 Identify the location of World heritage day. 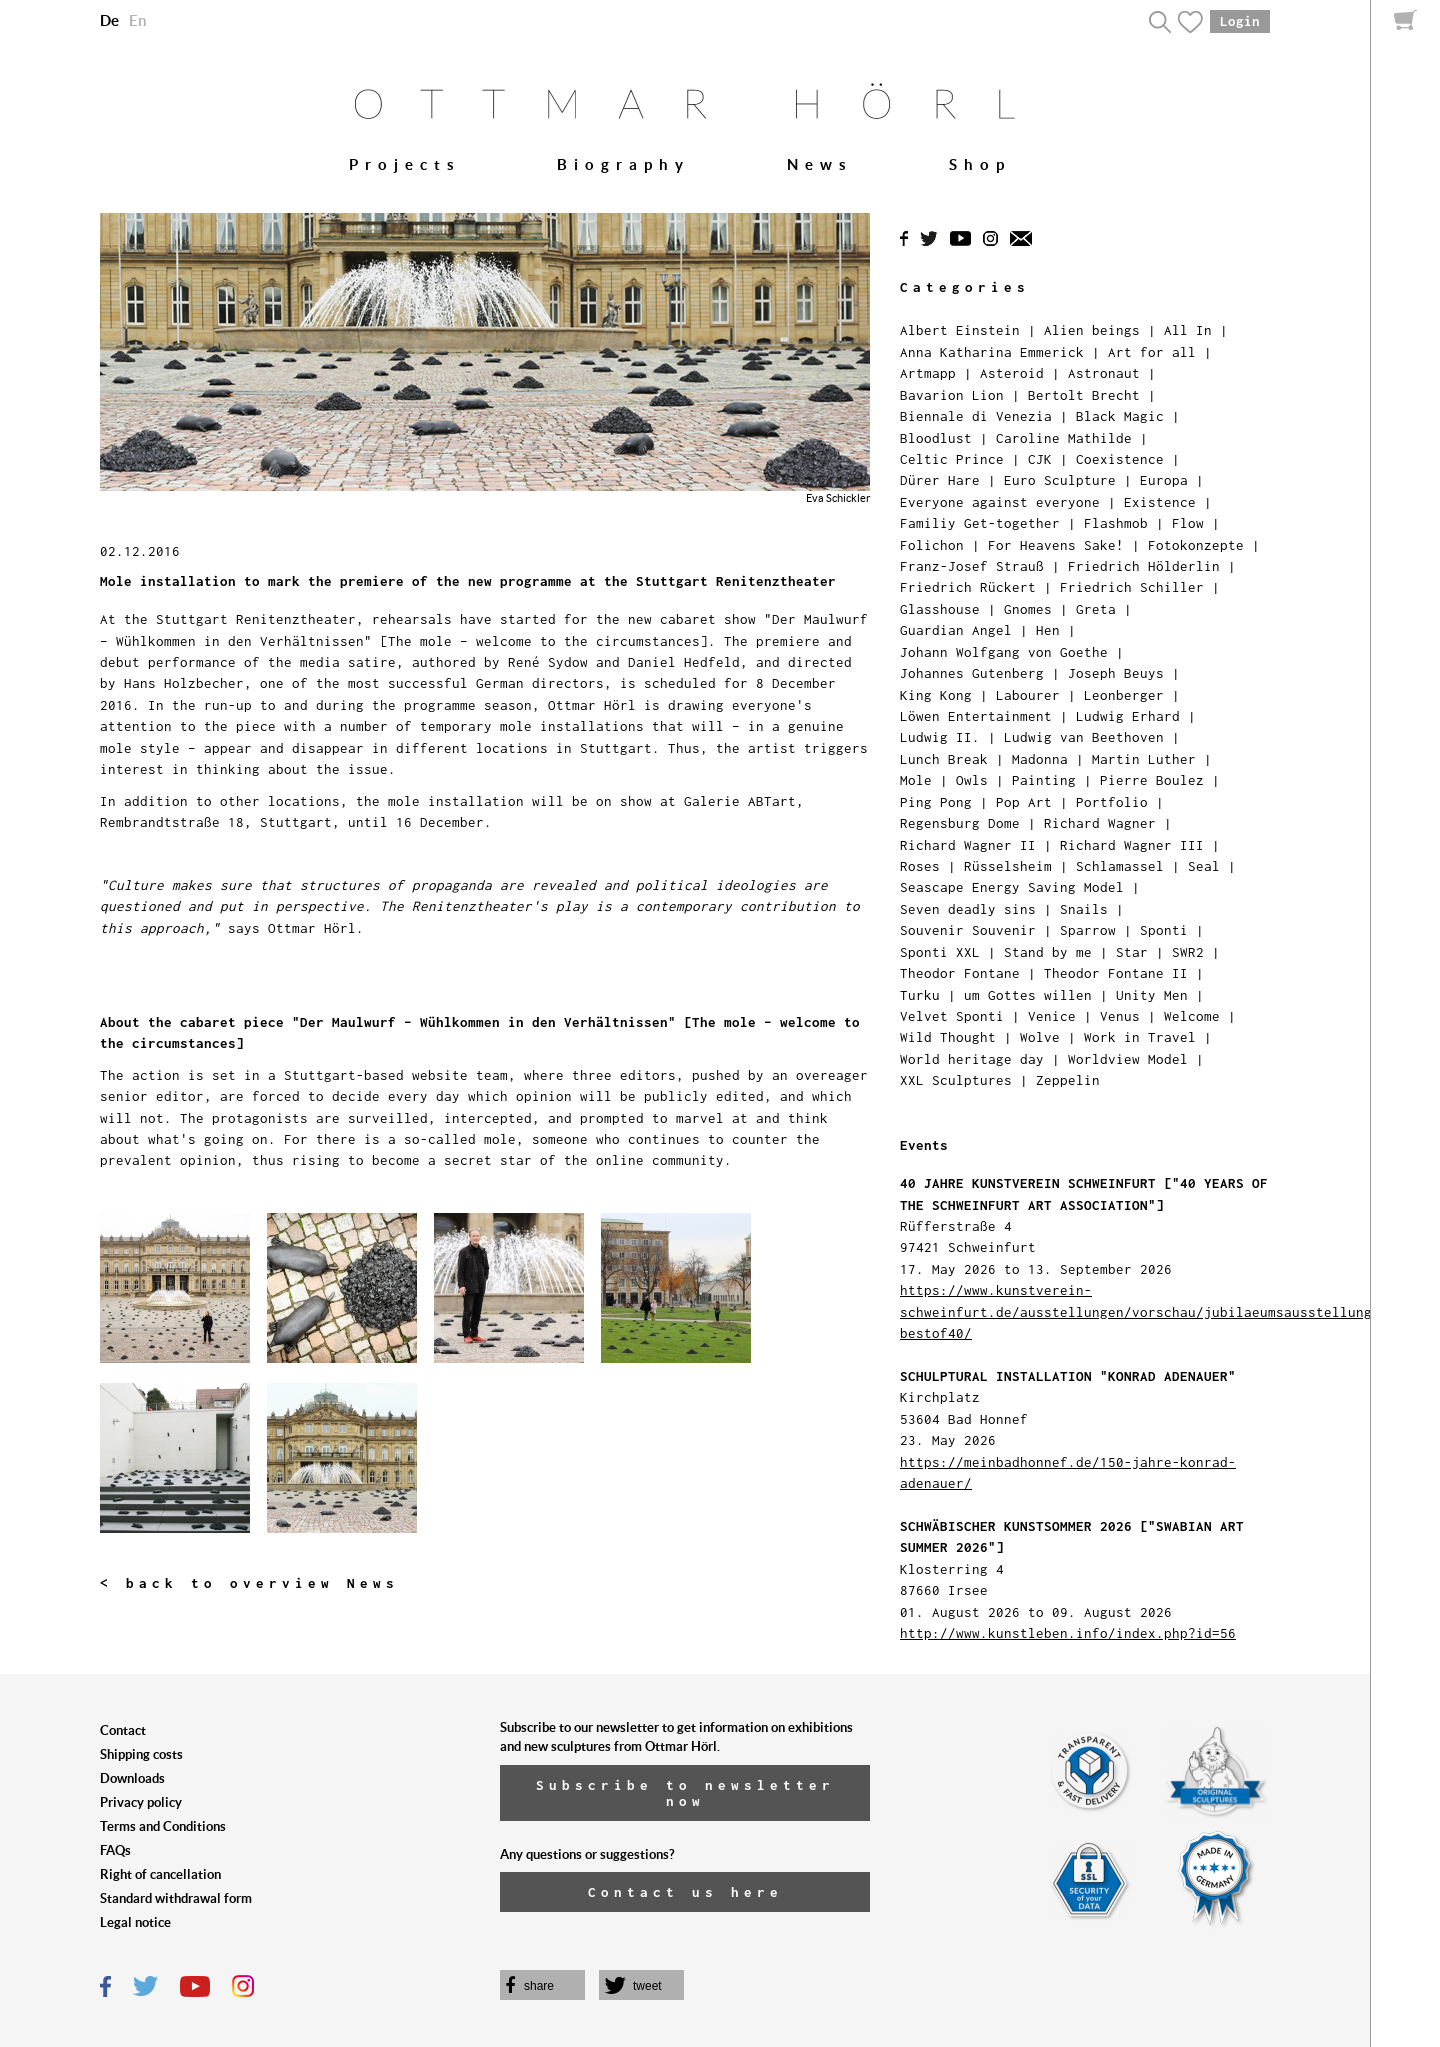
(972, 1059).